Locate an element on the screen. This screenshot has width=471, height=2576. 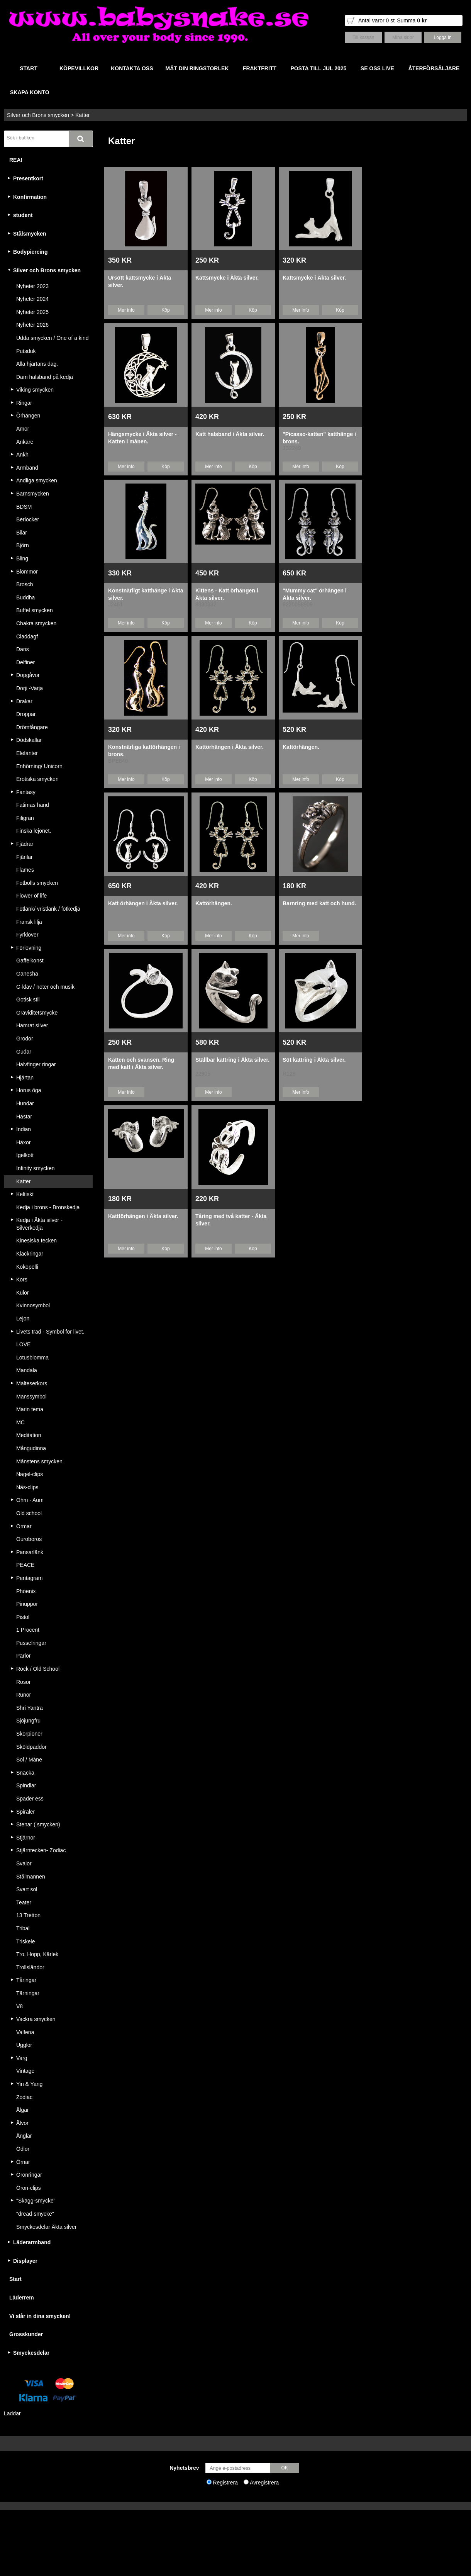
Öronringar is located at coordinates (29, 2175).